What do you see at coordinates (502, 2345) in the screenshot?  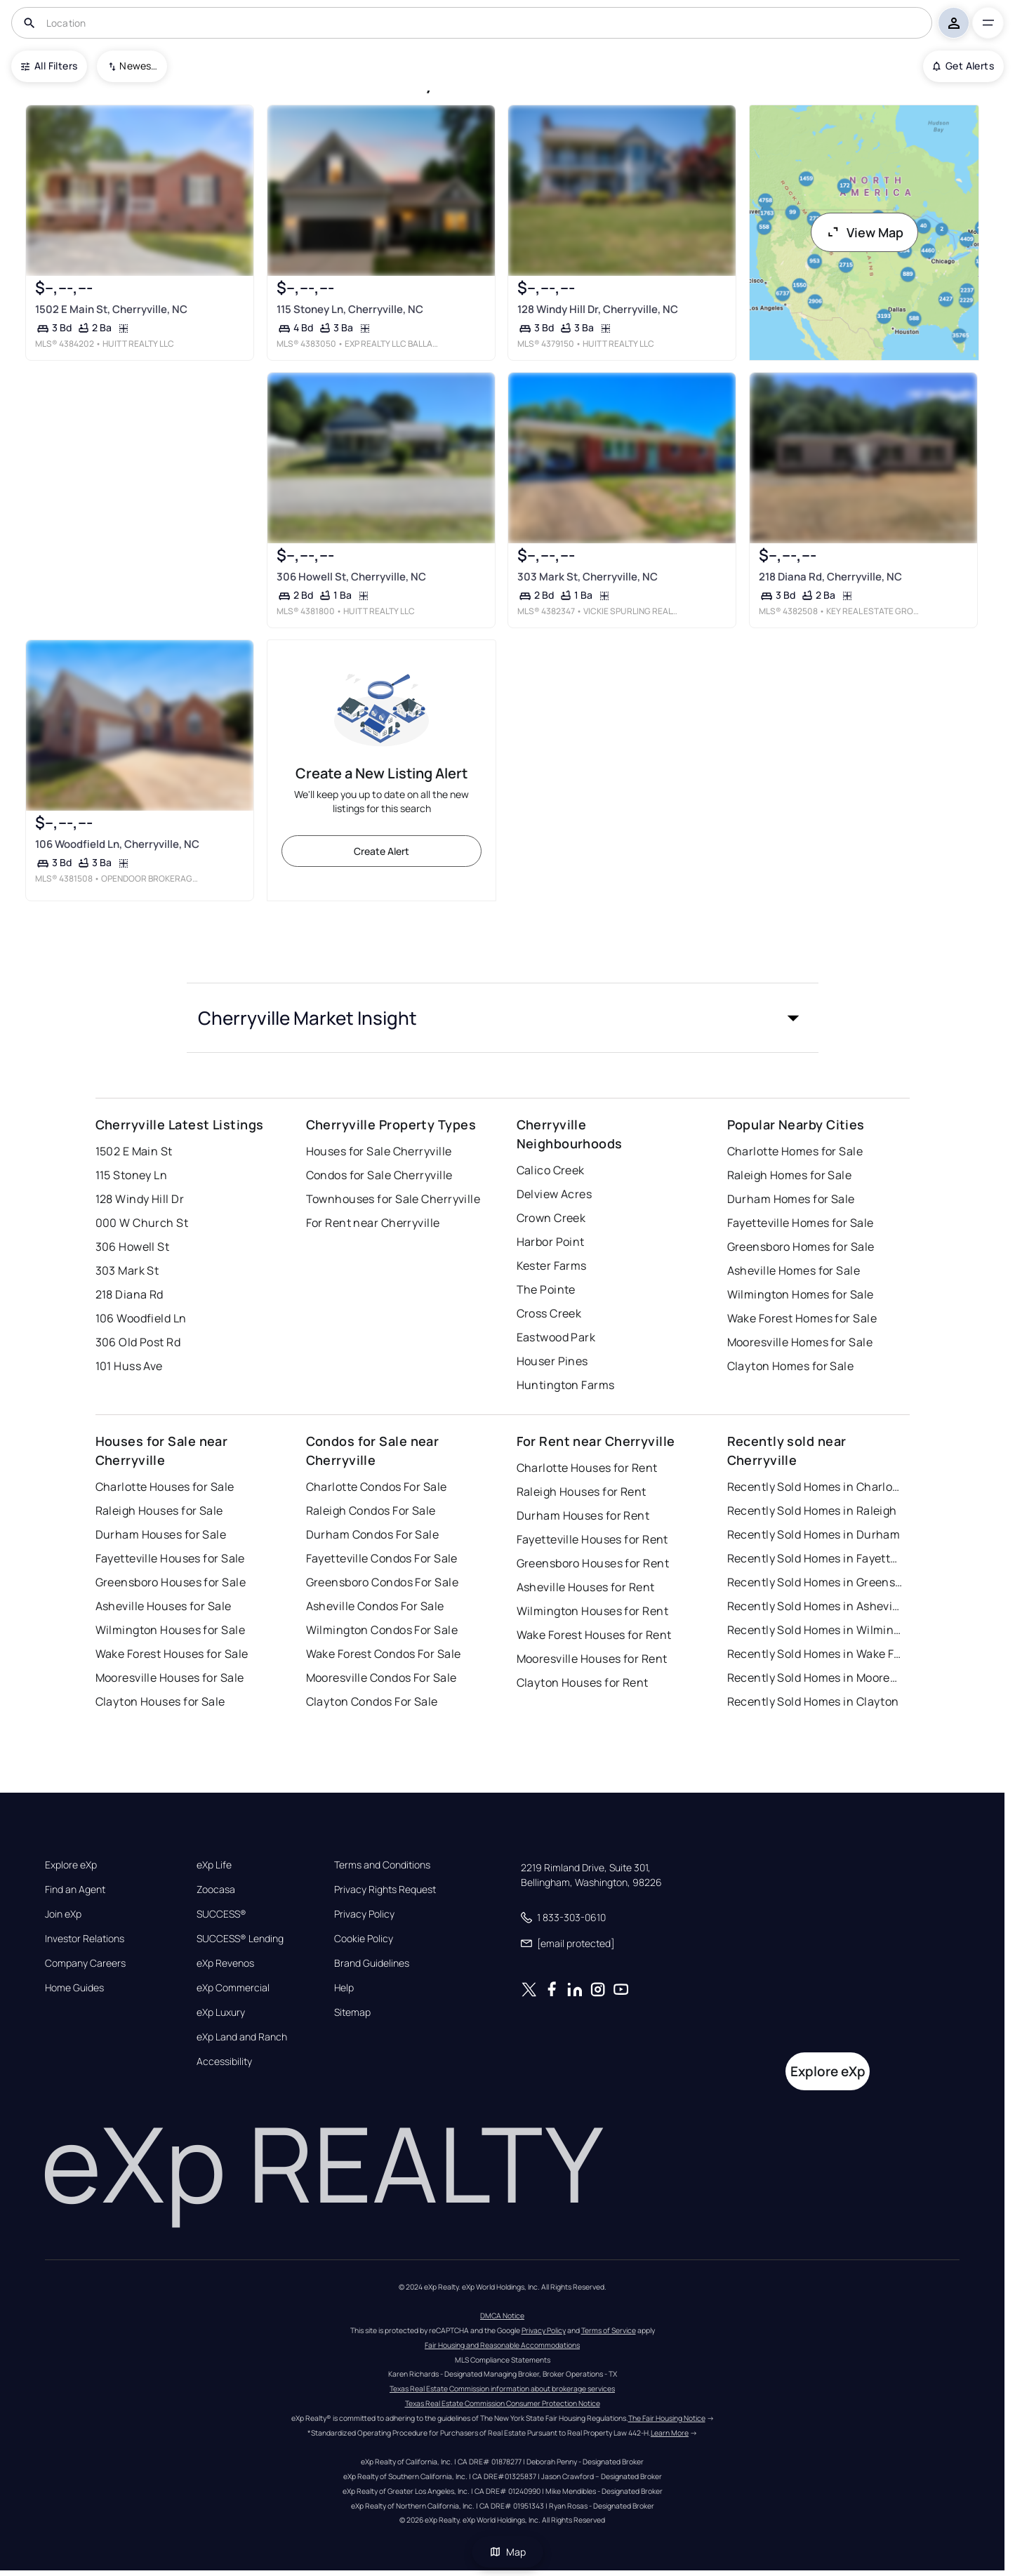 I see `Fair Housing and Reasonable Accommodations` at bounding box center [502, 2345].